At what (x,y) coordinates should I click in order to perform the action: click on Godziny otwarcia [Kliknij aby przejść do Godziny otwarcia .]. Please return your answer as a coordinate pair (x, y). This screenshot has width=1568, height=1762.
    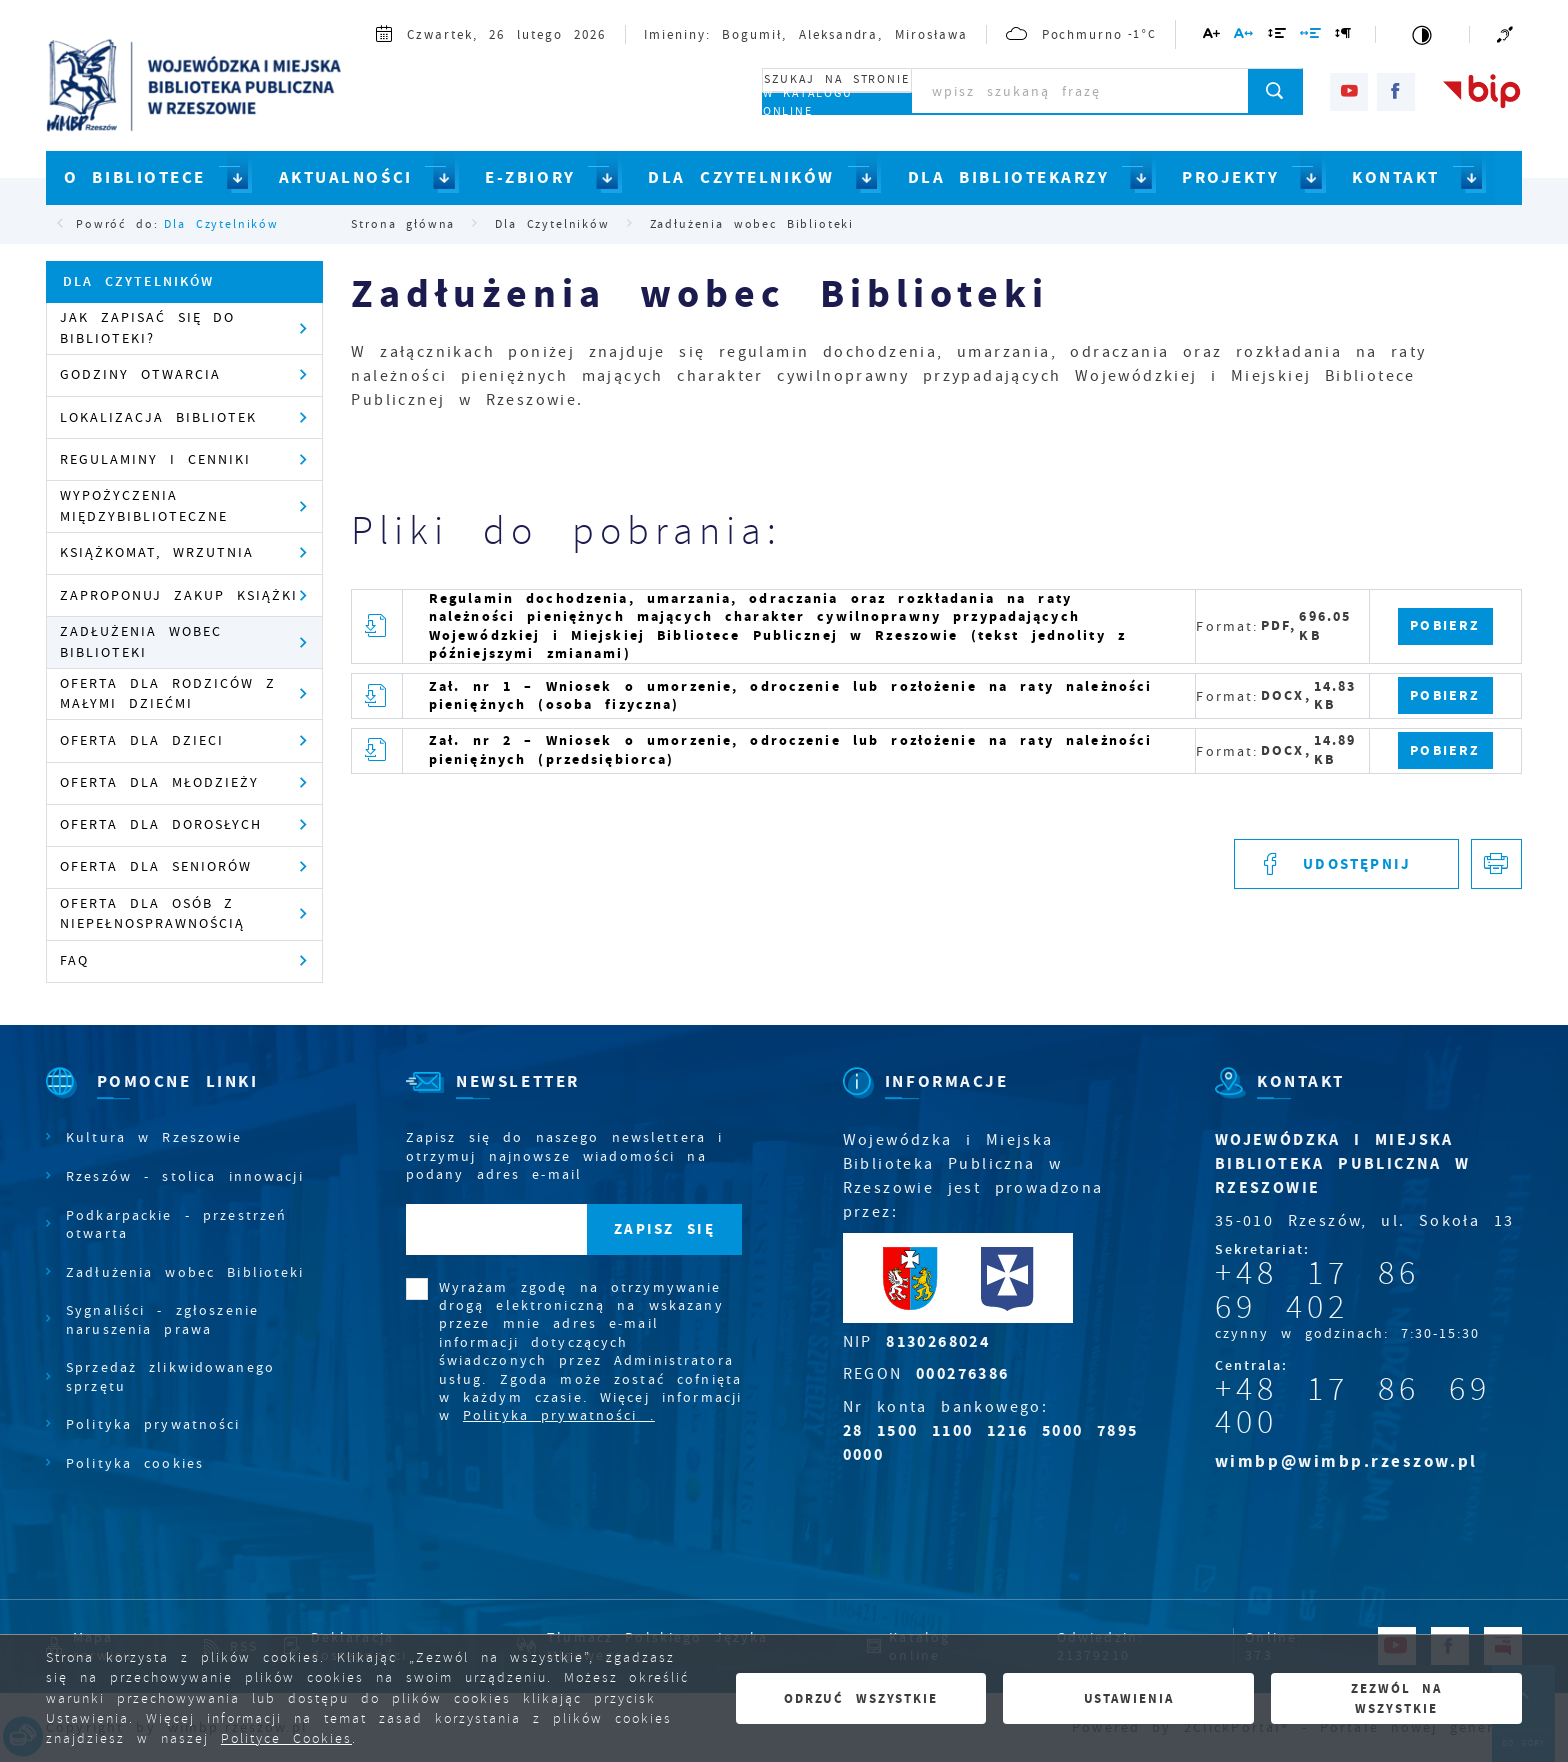
    Looking at the image, I should click on (140, 374).